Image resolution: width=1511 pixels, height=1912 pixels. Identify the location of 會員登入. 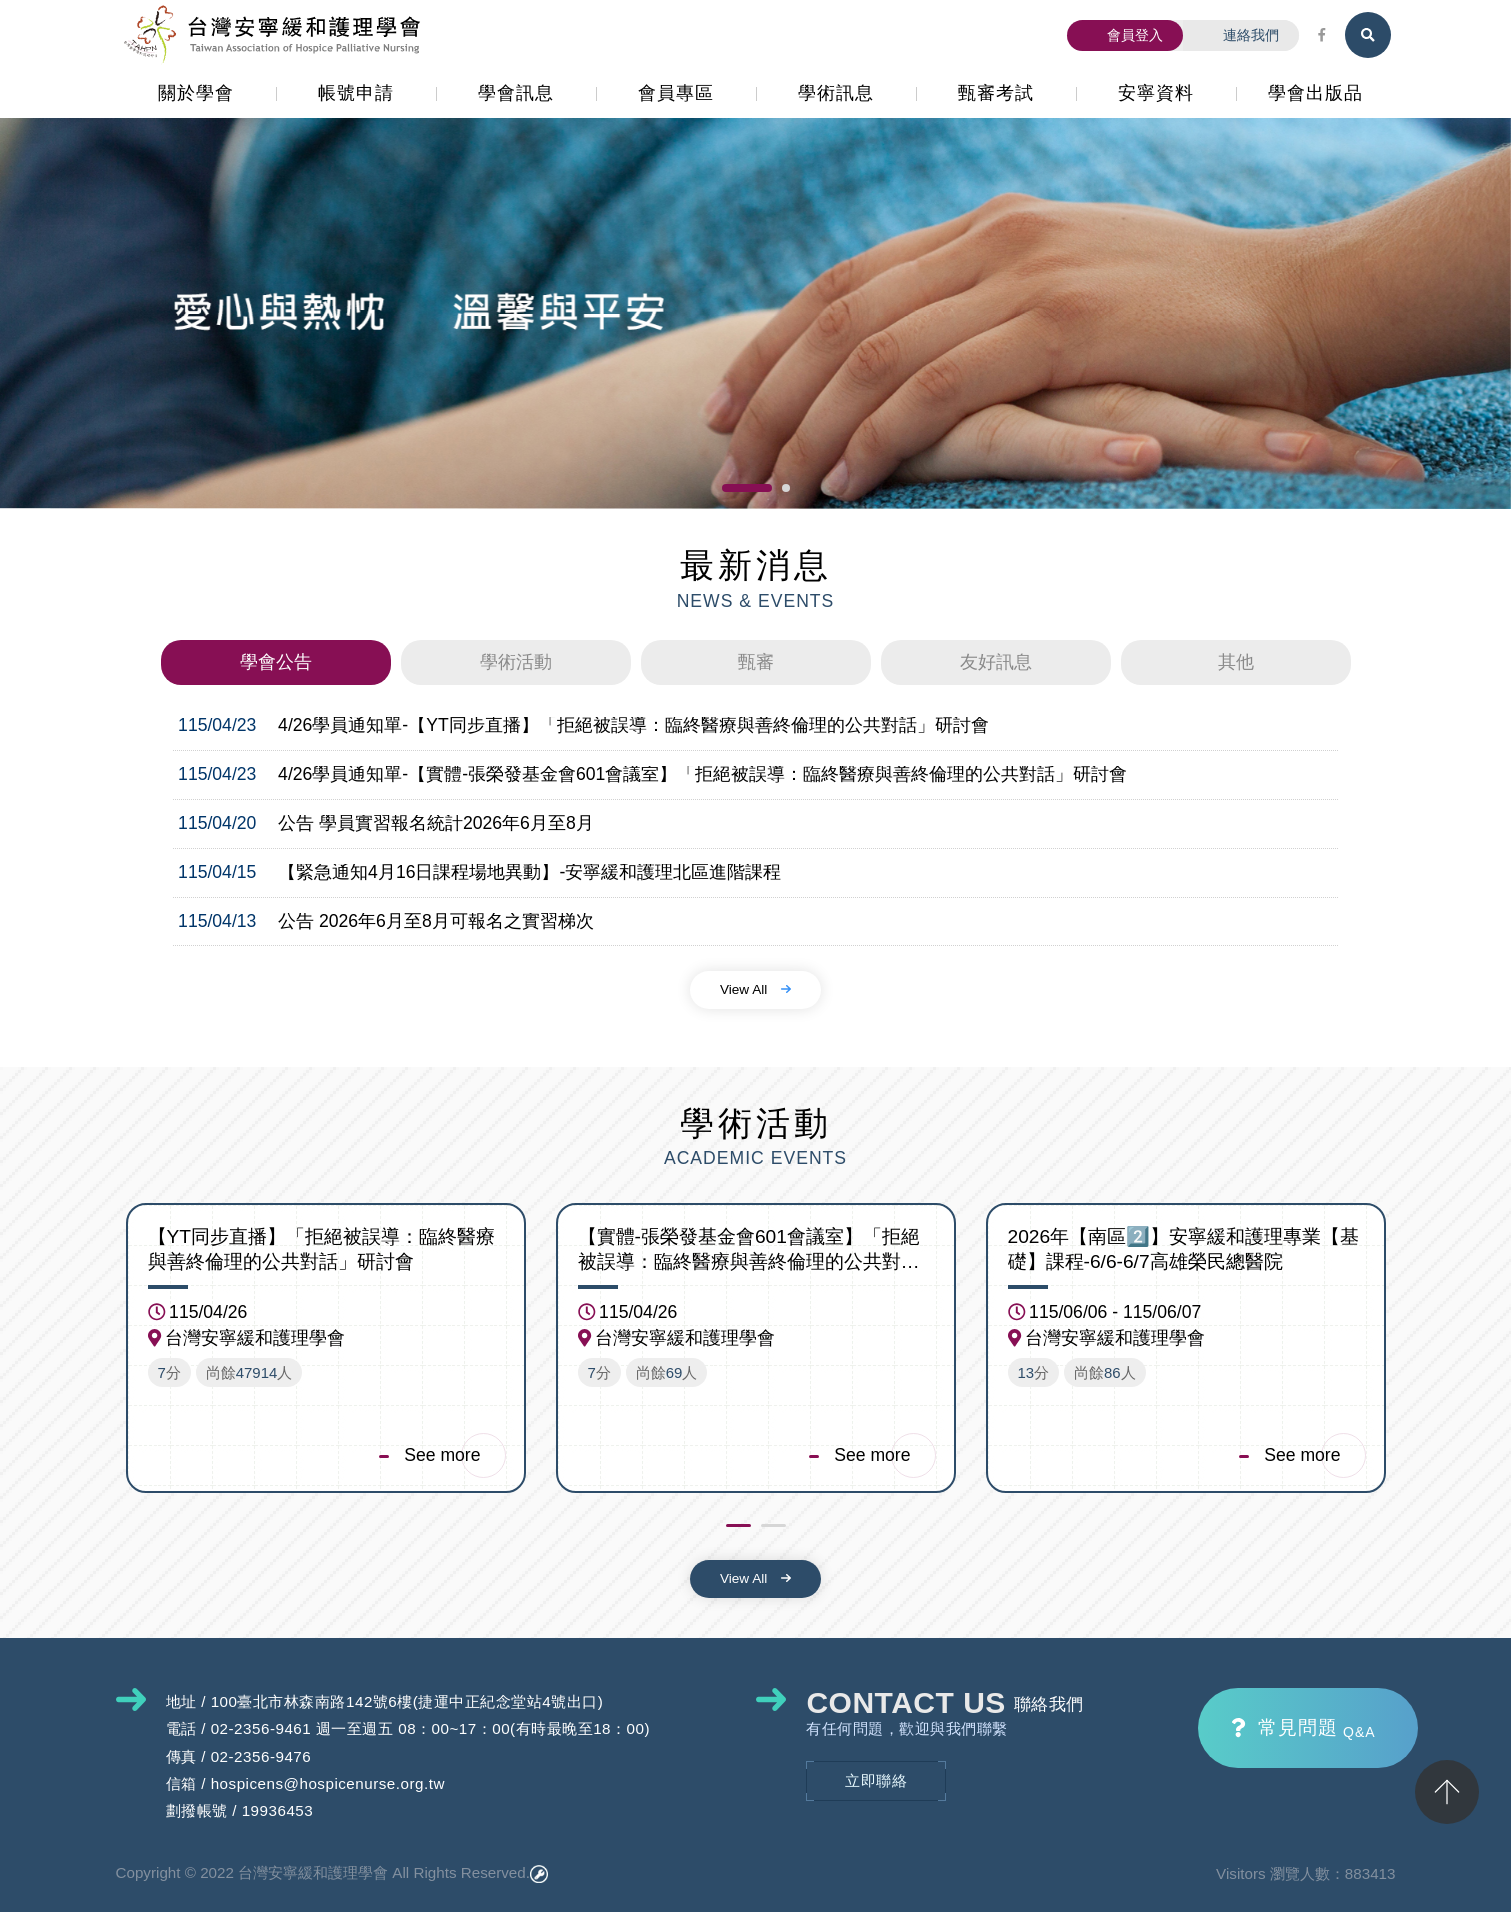
(1125, 35).